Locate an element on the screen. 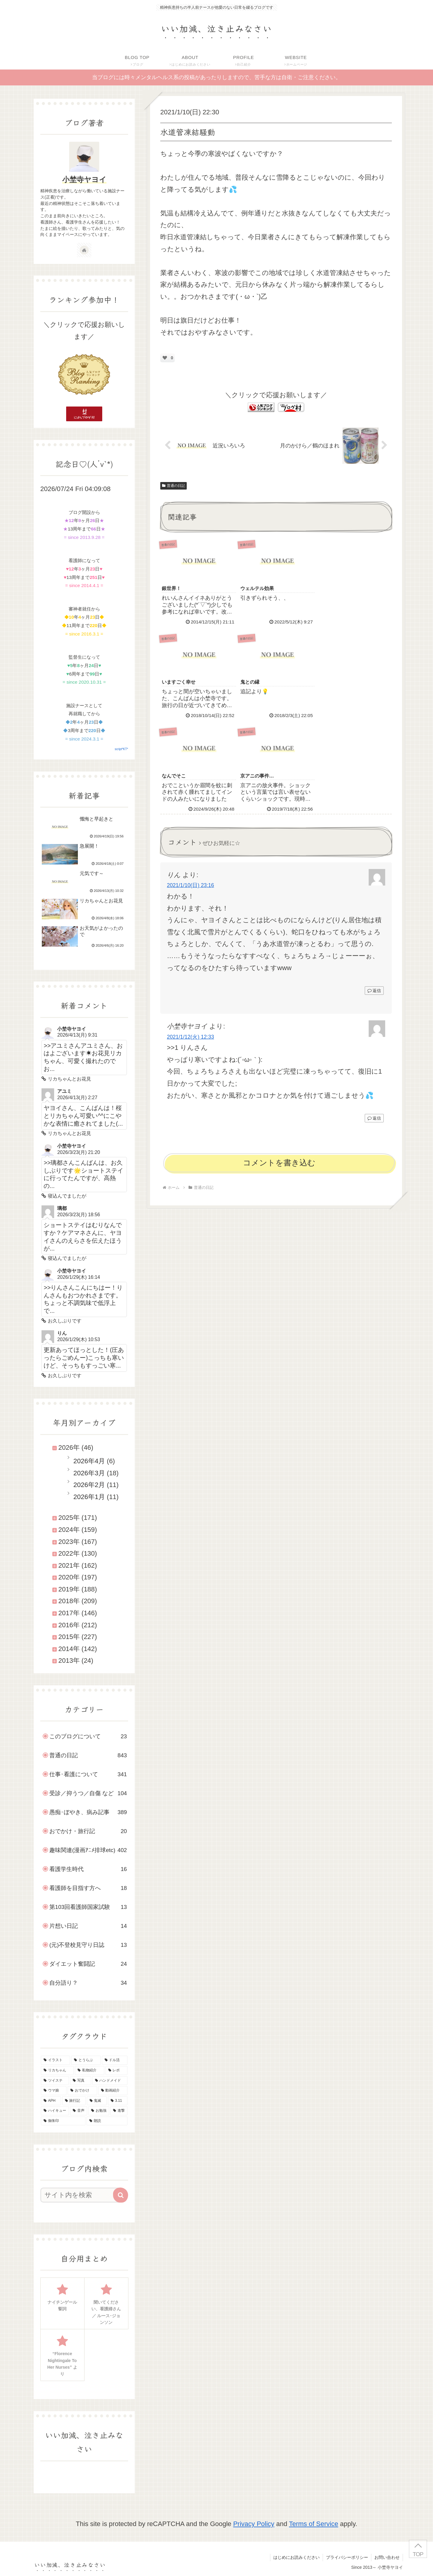 The height and width of the screenshot is (2576, 433). [旅行記 (19個の項目)] is located at coordinates (74, 2100).